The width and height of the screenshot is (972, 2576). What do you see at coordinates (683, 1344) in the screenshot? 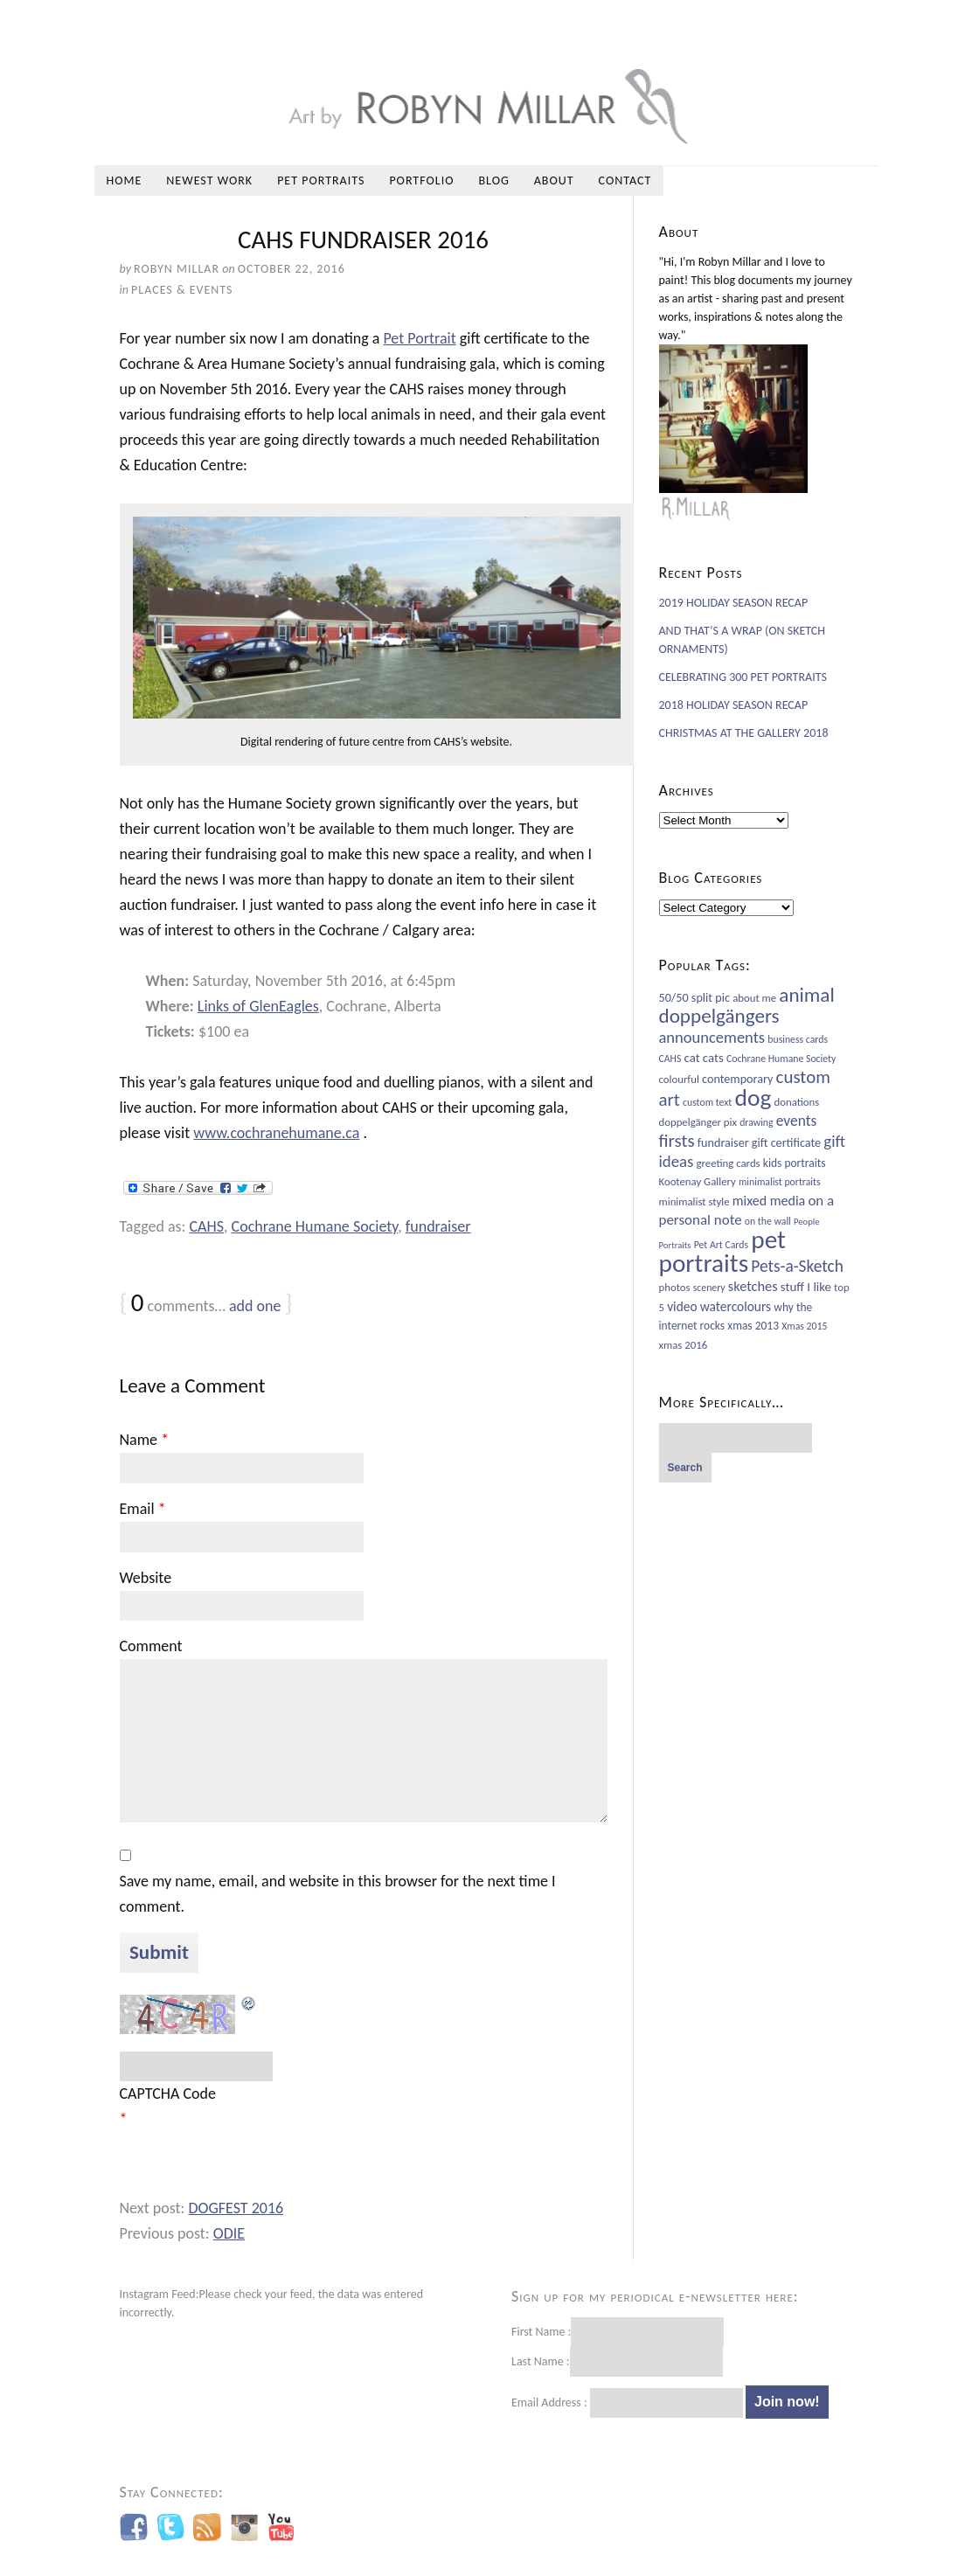
I see `xmas 2016 [xmas 2016 (6 items)]` at bounding box center [683, 1344].